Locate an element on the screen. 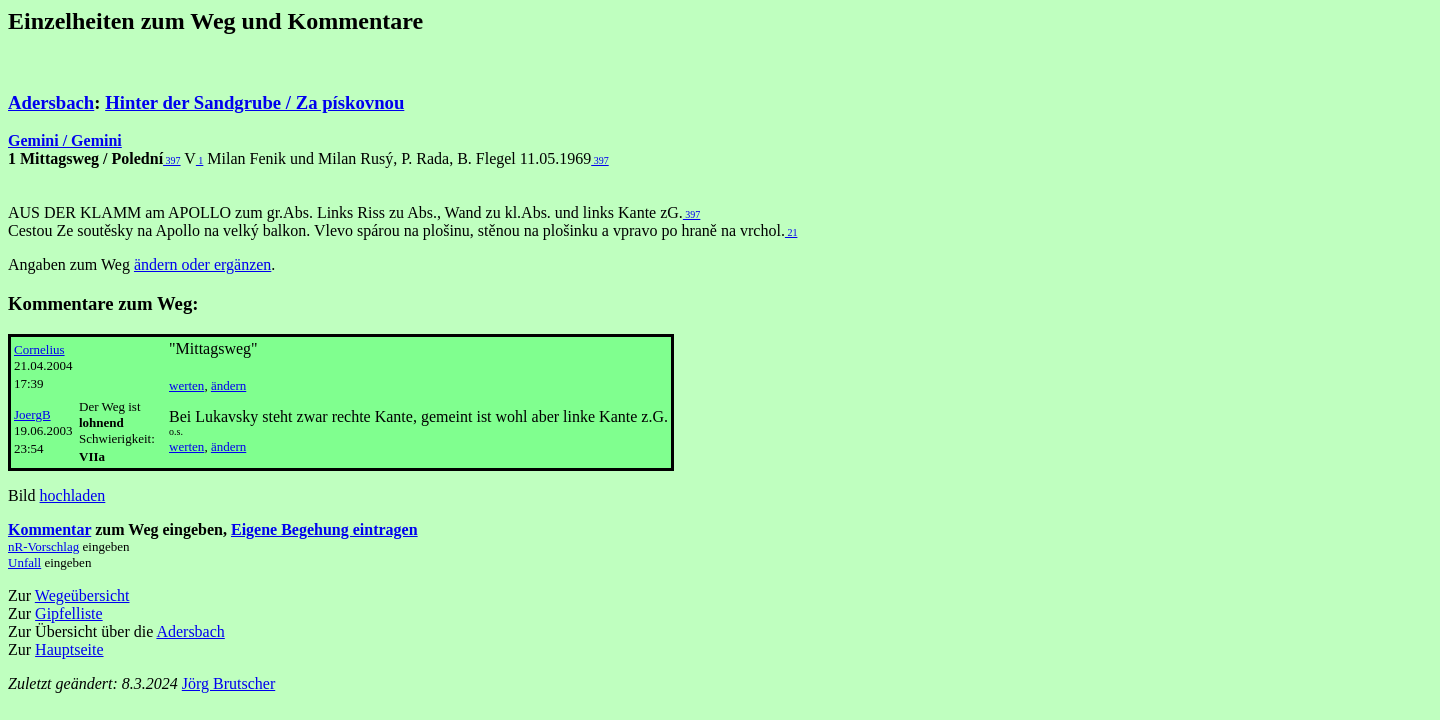 The image size is (1440, 720). werten is located at coordinates (186, 385).